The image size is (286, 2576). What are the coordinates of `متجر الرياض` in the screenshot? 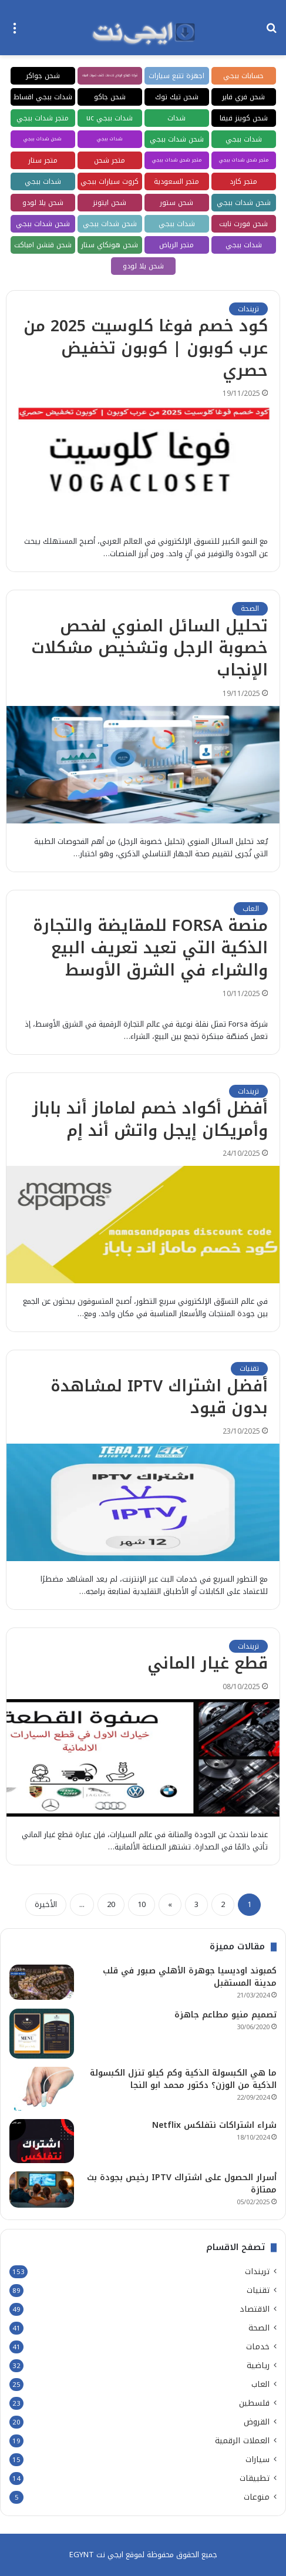 It's located at (176, 244).